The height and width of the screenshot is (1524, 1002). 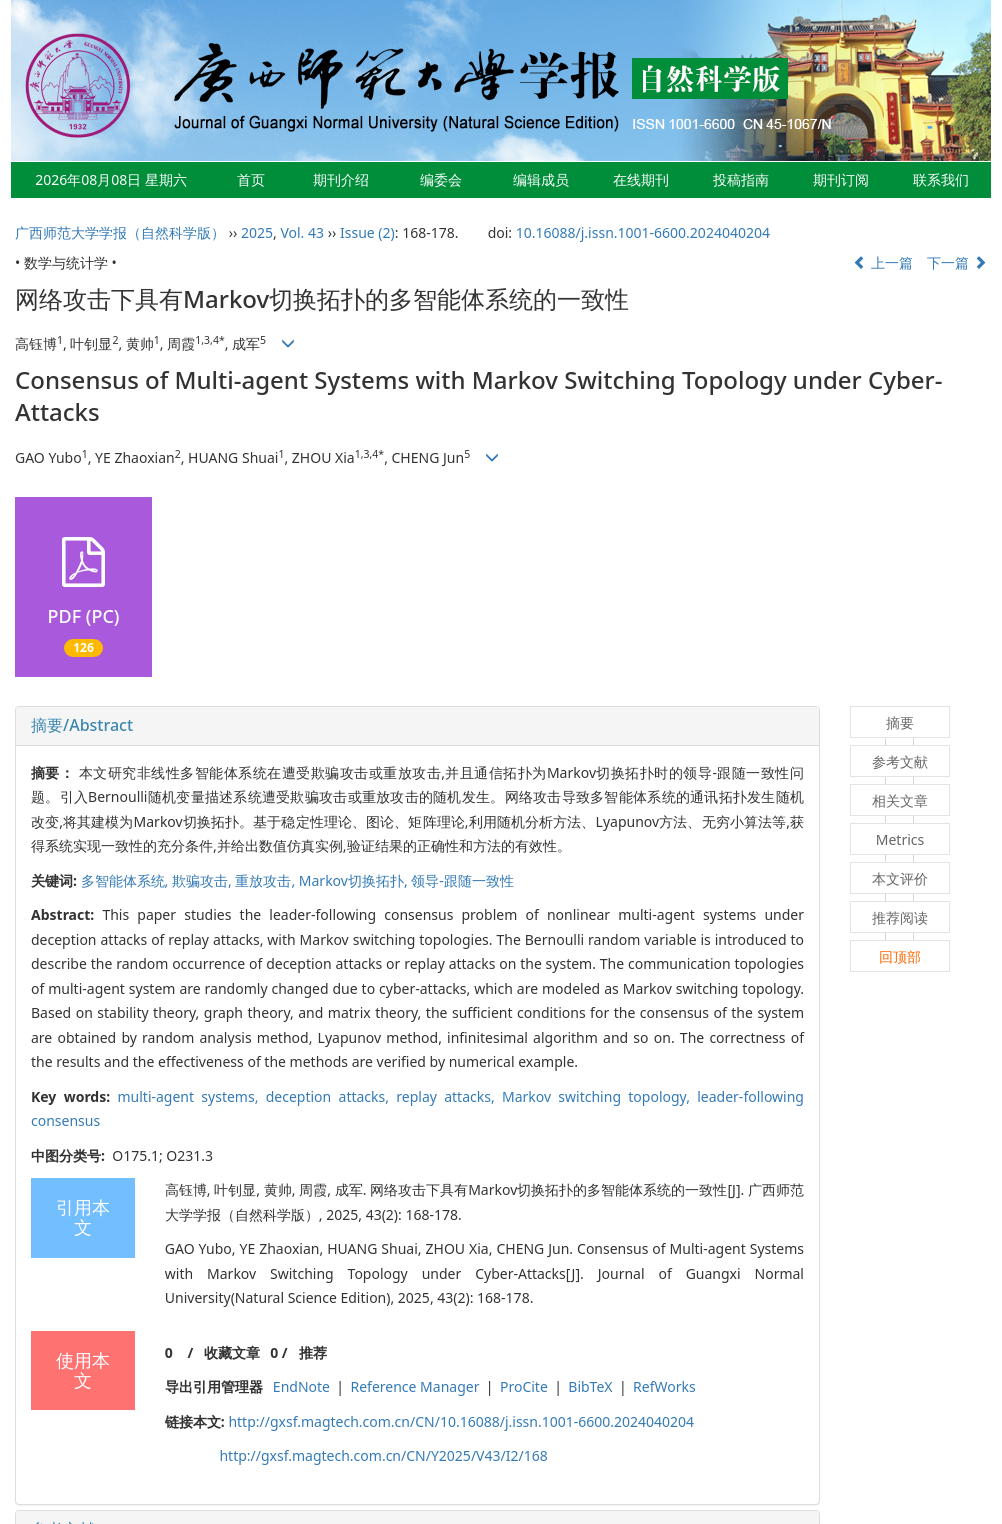 What do you see at coordinates (82, 725) in the screenshot?
I see `摘要/Abstract` at bounding box center [82, 725].